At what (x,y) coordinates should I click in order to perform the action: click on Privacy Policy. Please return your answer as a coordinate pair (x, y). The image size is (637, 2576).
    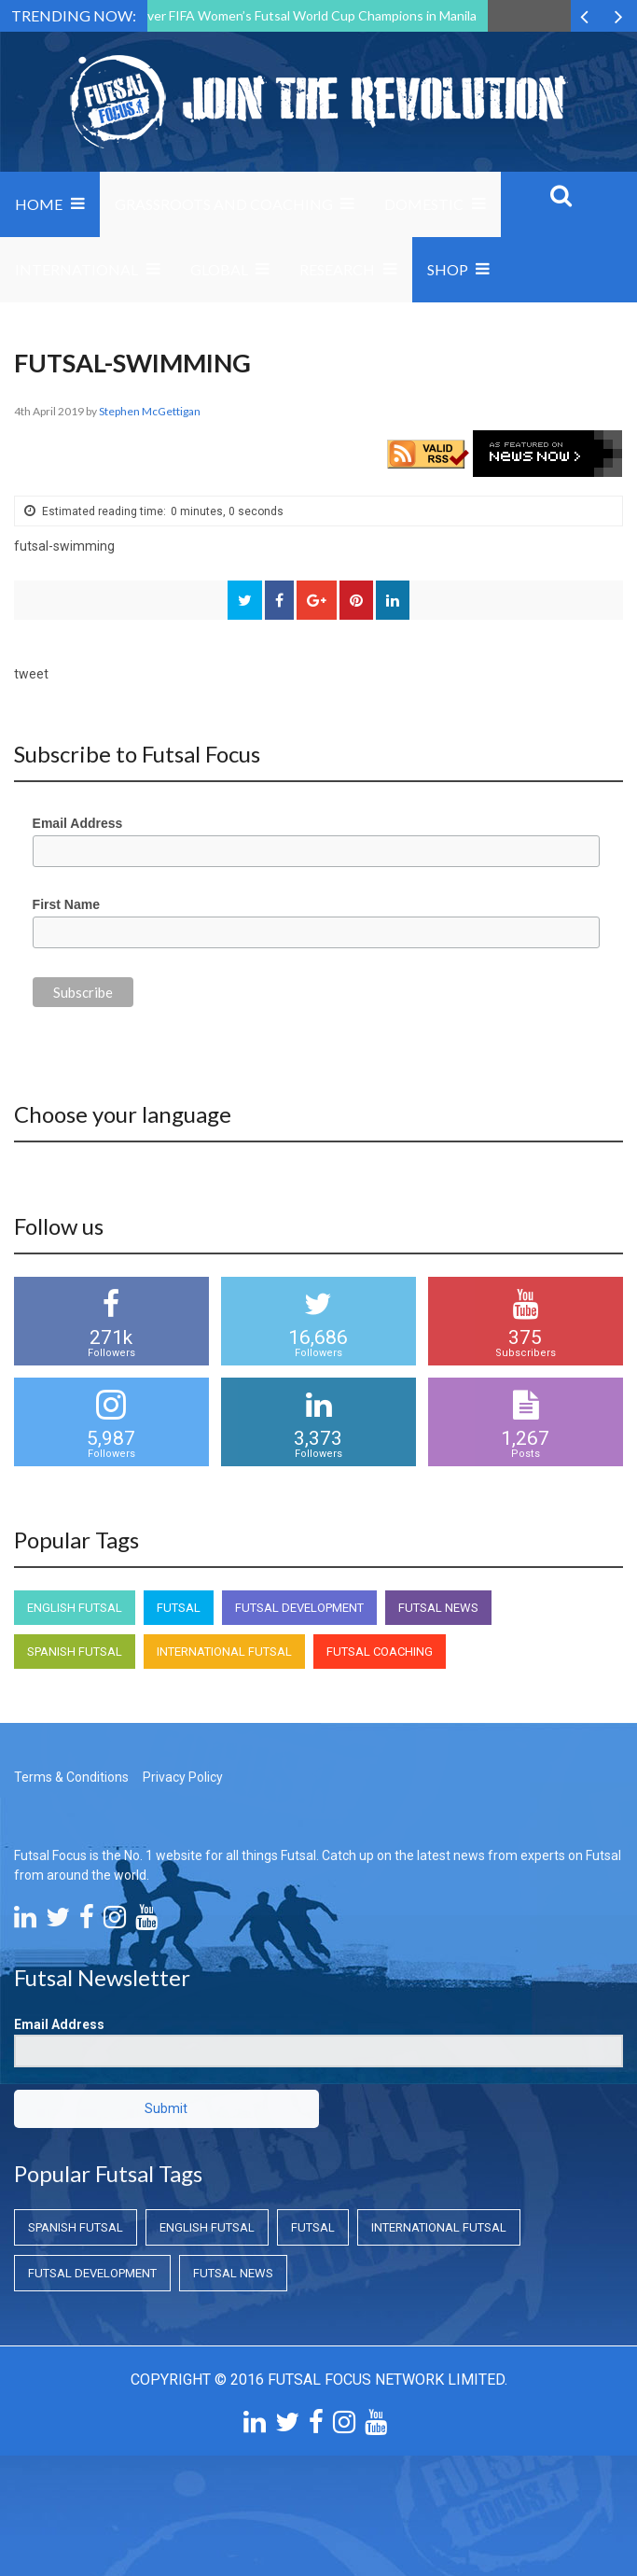
    Looking at the image, I should click on (183, 1777).